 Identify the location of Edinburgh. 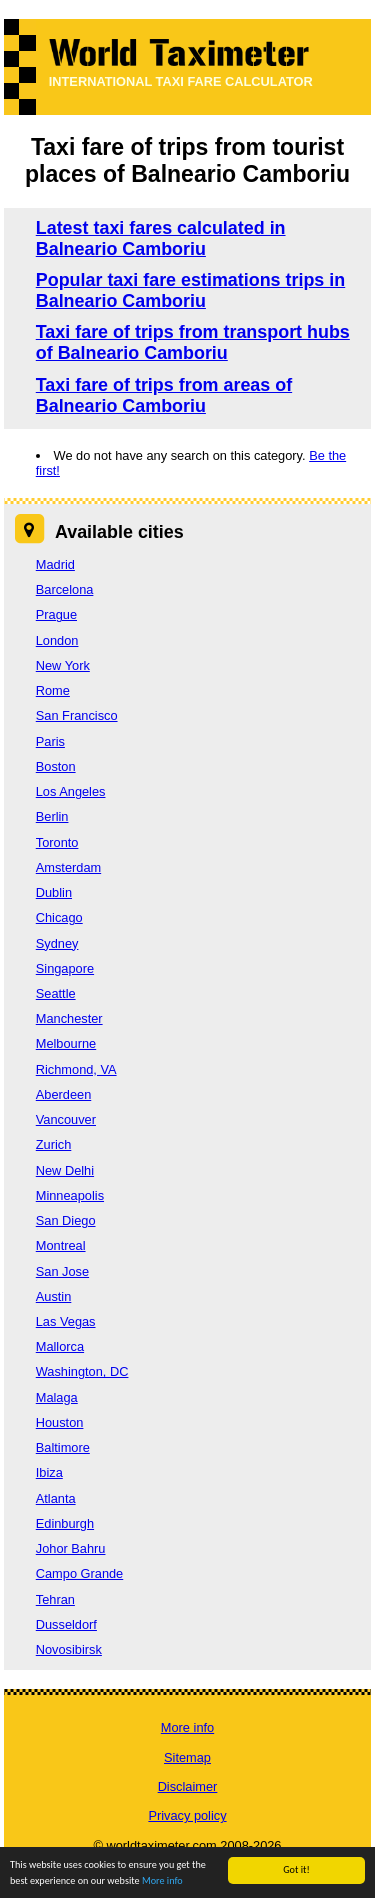
(65, 1523).